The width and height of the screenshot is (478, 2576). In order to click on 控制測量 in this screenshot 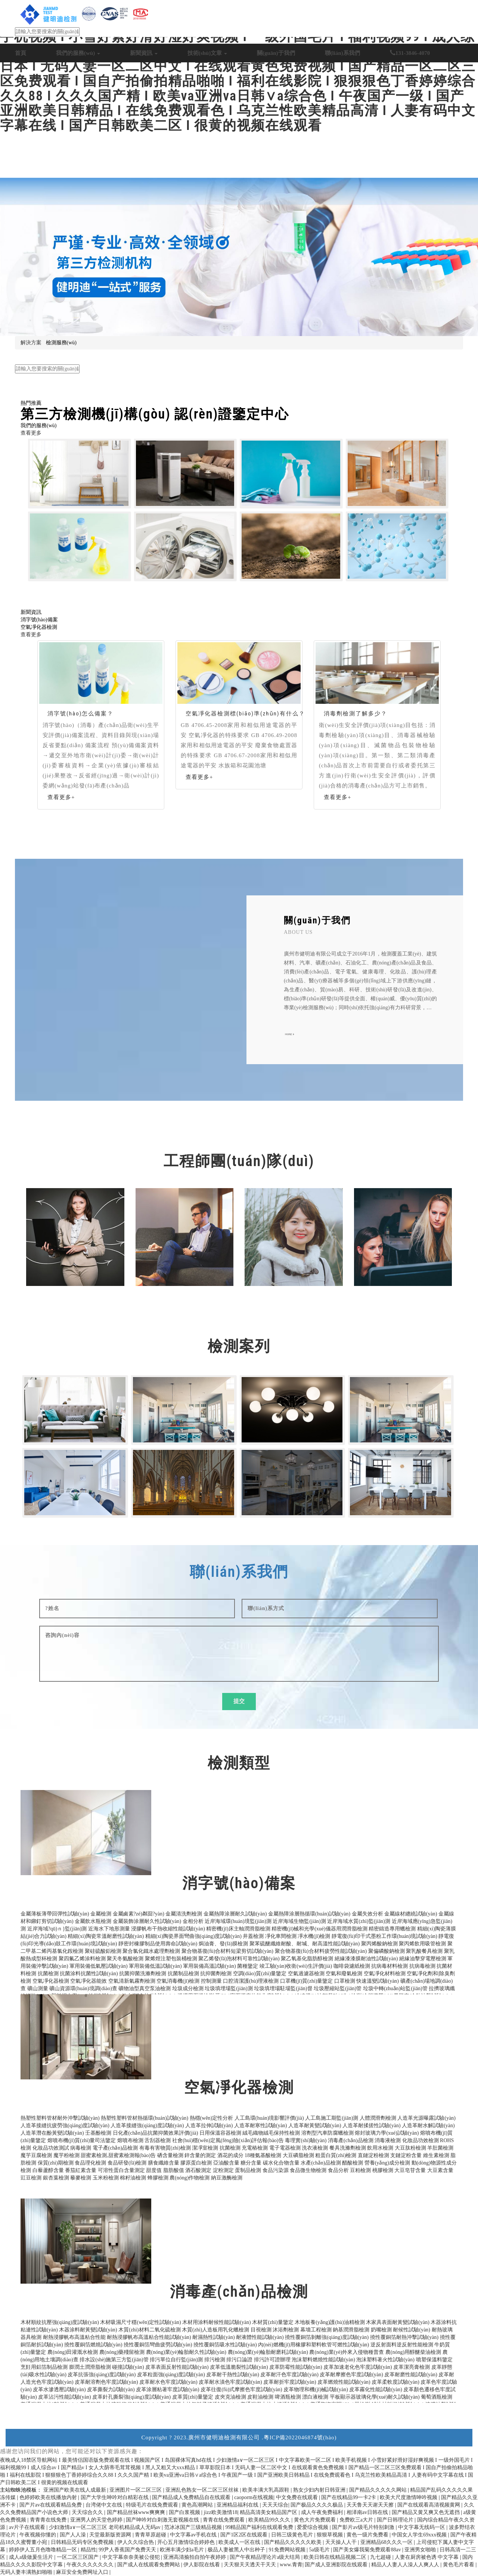, I will do `click(211, 1981)`.